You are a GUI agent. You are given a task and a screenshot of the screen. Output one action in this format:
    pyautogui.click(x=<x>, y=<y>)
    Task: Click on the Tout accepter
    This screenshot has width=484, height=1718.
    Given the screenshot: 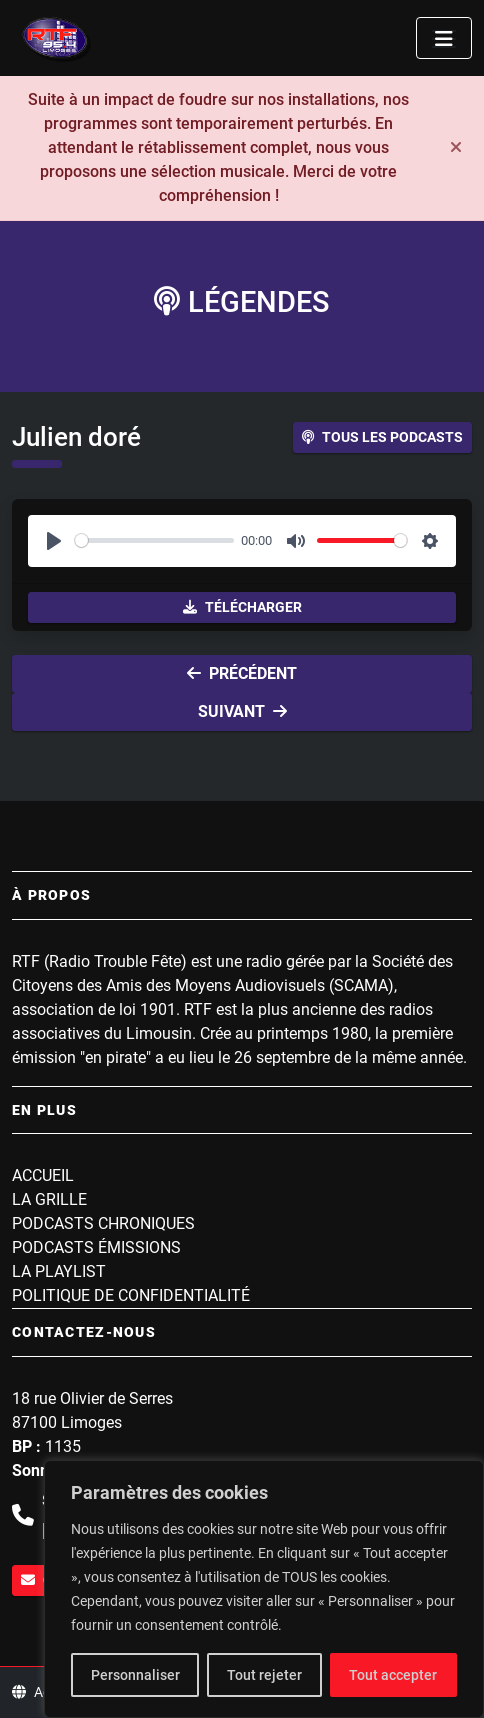 What is the action you would take?
    pyautogui.click(x=393, y=1675)
    